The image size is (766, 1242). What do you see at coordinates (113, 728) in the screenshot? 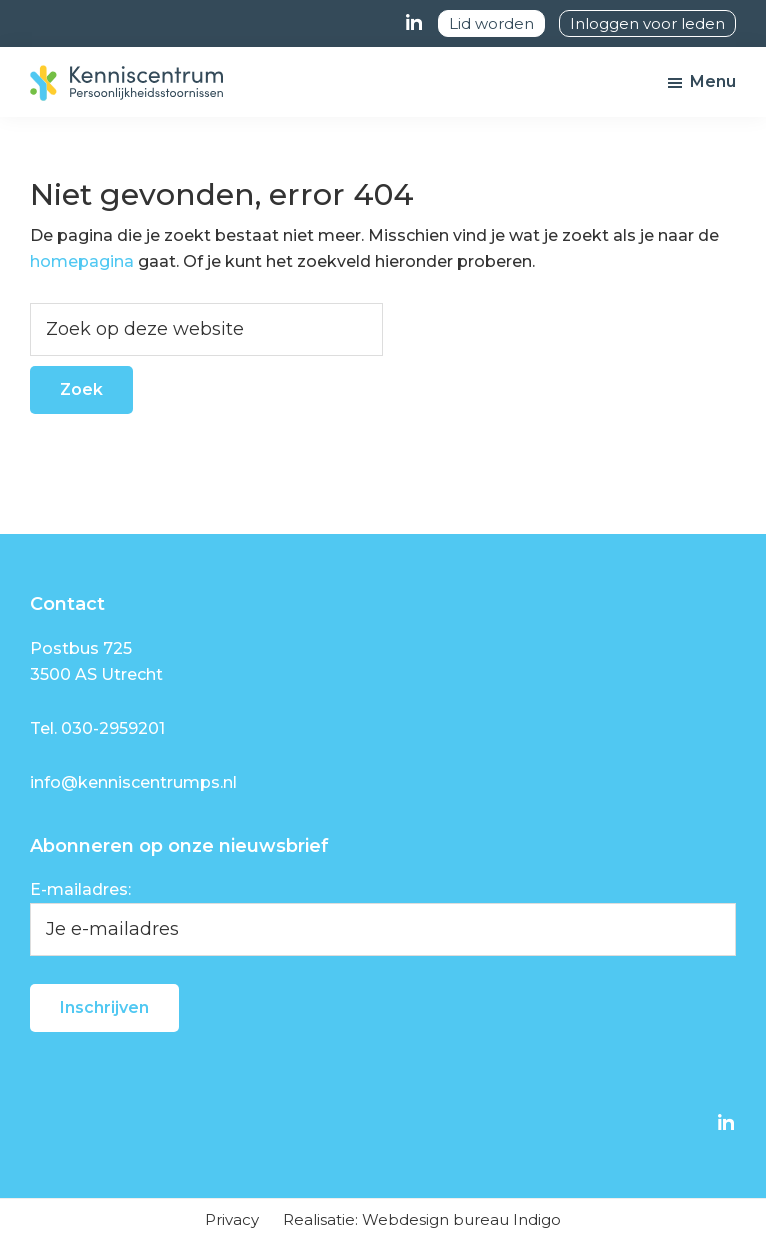
I see `030-2959201` at bounding box center [113, 728].